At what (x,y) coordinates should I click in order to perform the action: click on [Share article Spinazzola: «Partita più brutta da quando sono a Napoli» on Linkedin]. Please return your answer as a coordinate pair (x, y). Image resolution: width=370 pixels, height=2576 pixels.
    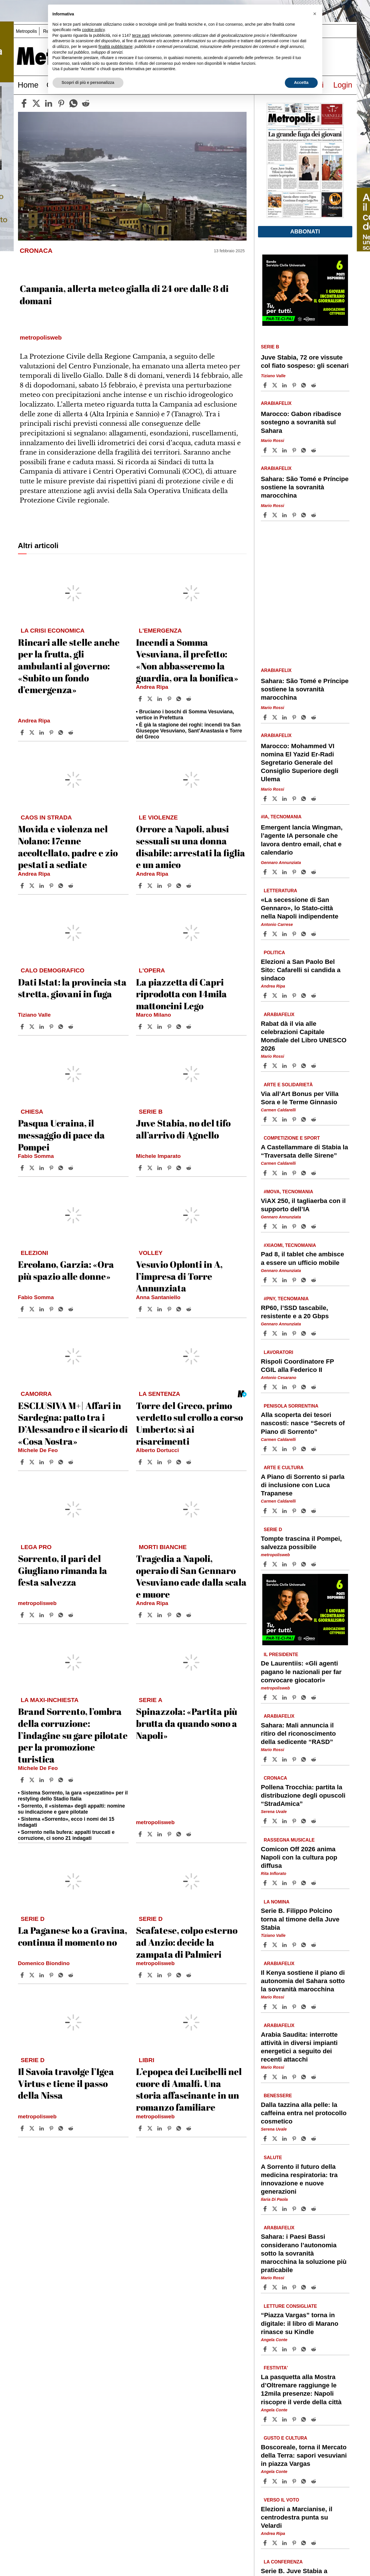
    Looking at the image, I should click on (160, 1834).